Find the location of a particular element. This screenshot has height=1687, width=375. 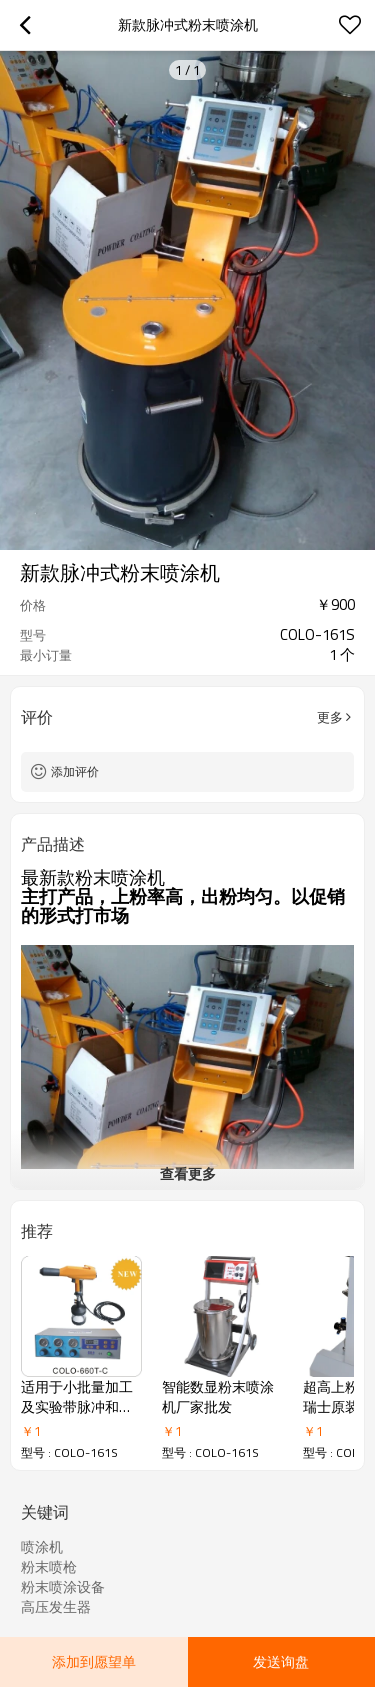

发送询盘 is located at coordinates (281, 1661).